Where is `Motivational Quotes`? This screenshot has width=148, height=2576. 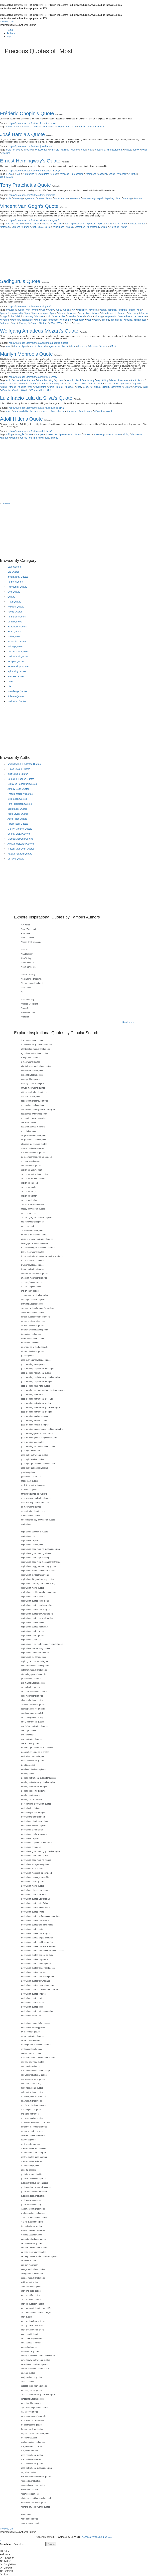
Motivational Quotes is located at coordinates (17, 656).